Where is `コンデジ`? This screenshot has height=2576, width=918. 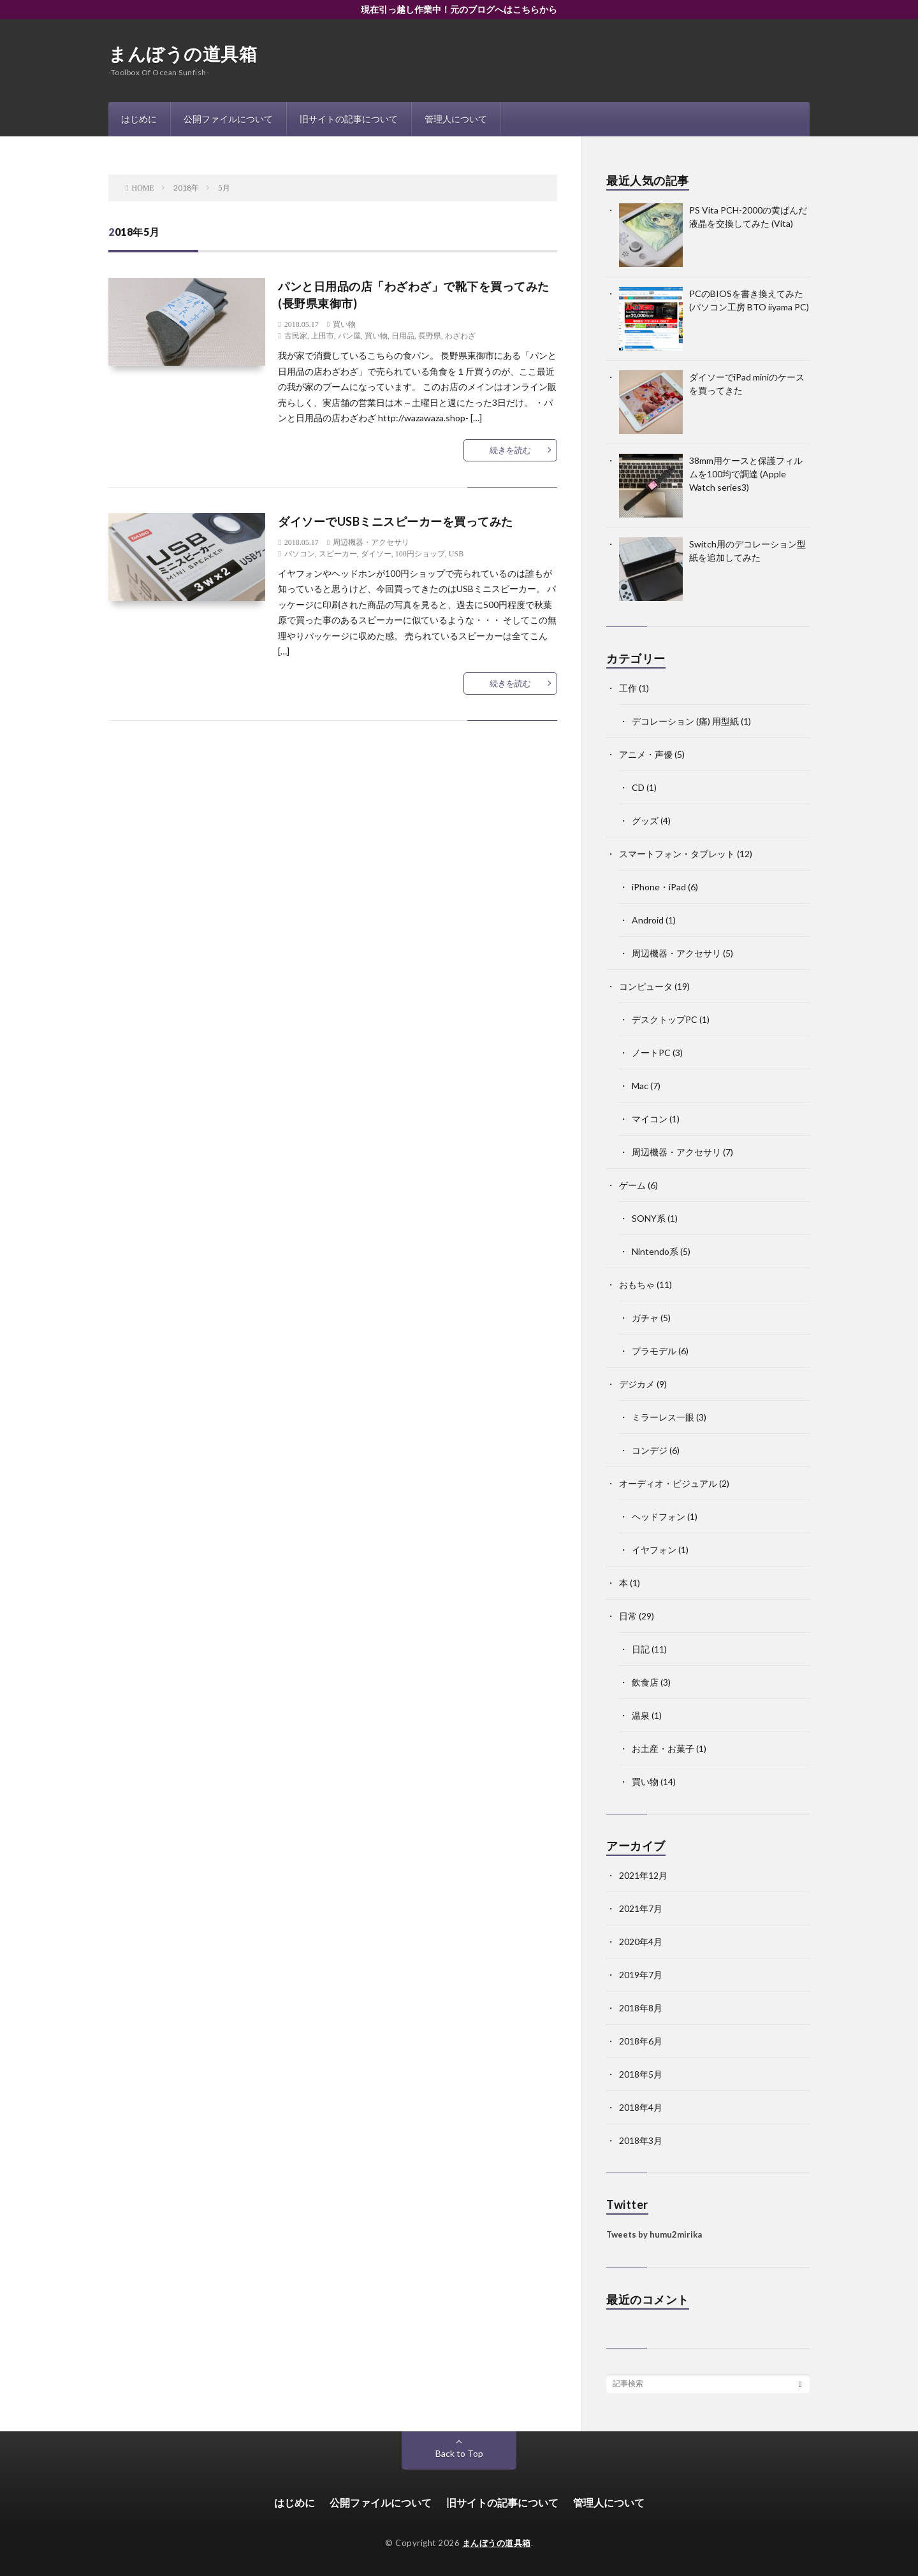 コンデジ is located at coordinates (649, 1450).